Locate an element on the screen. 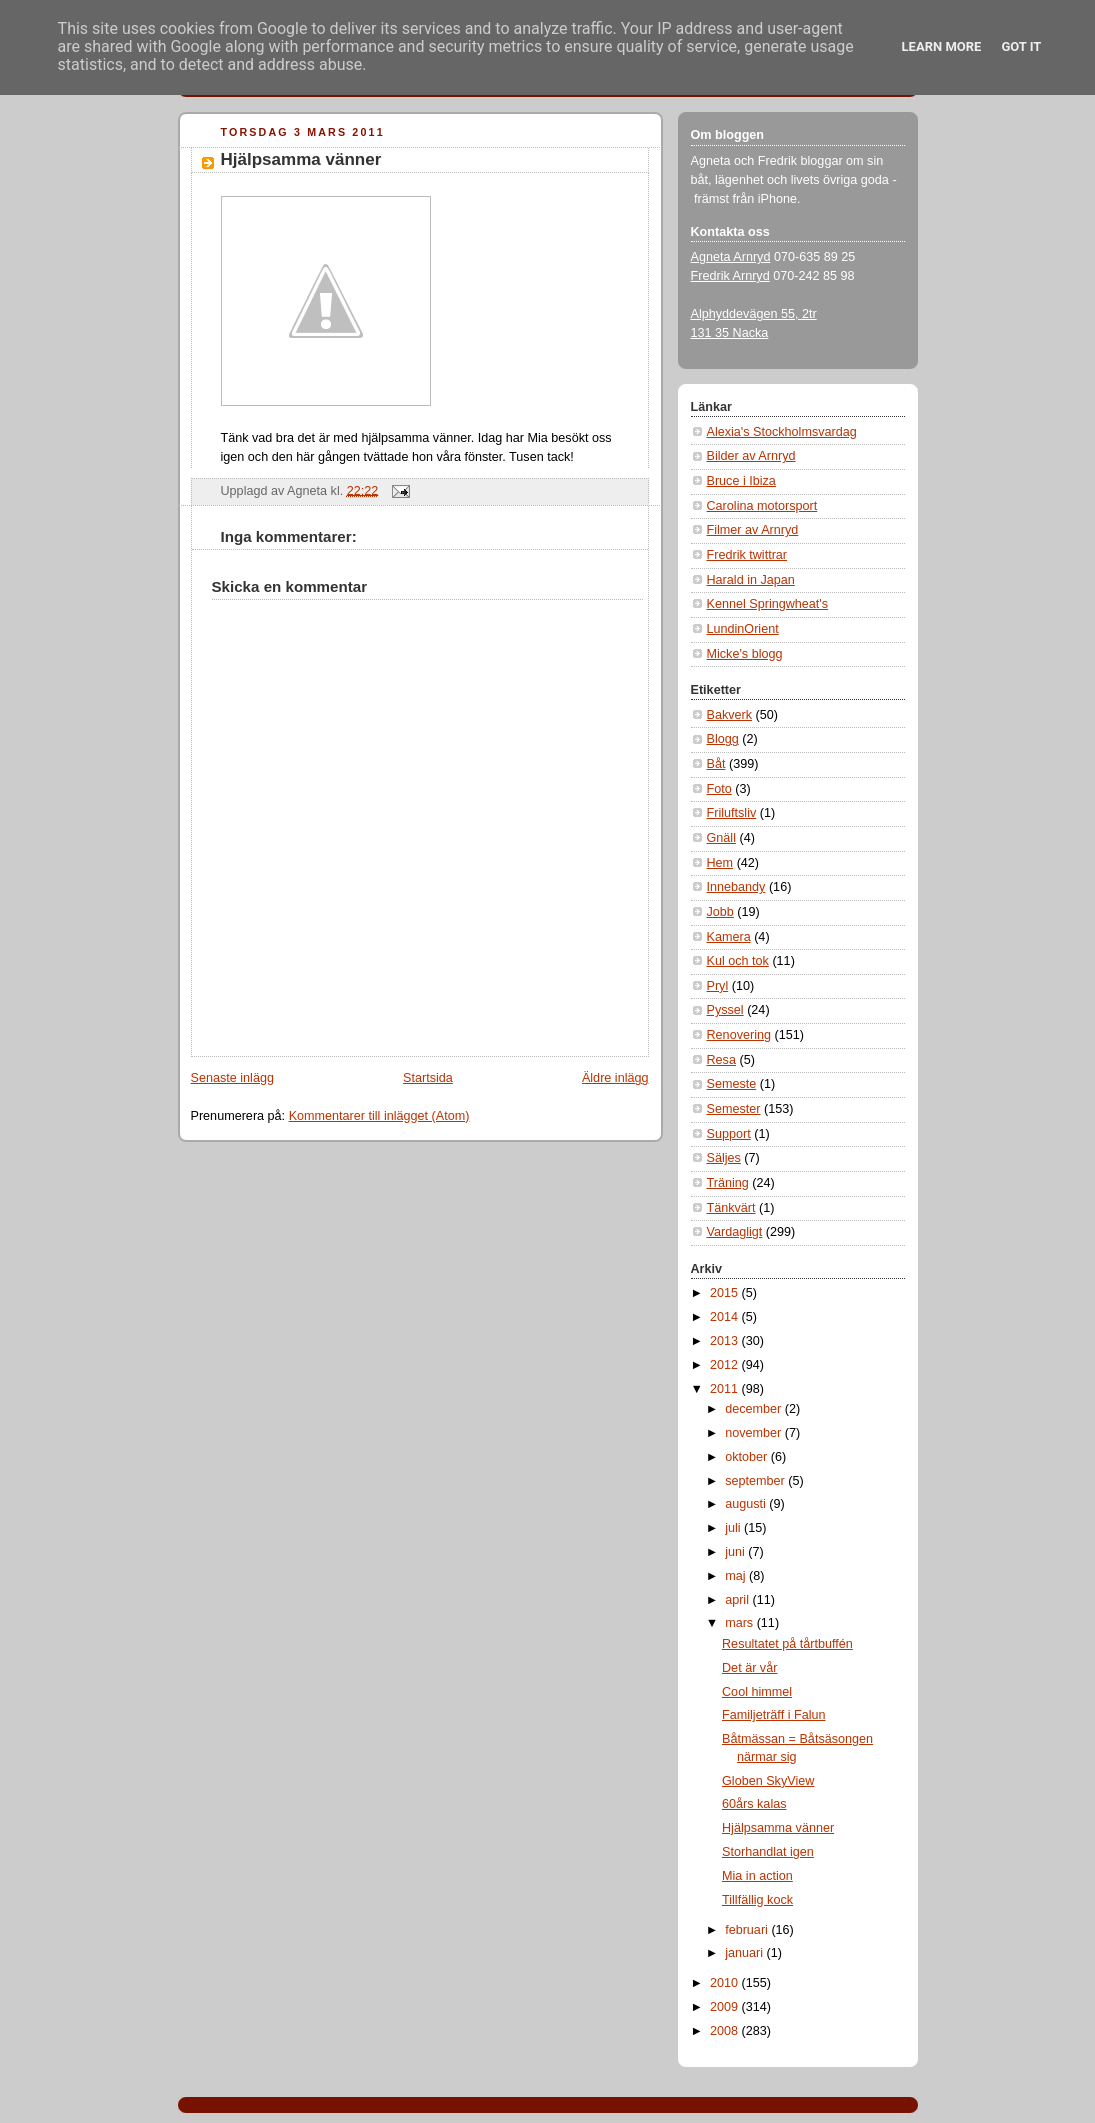 The width and height of the screenshot is (1095, 2123). Got it is located at coordinates (1021, 46).